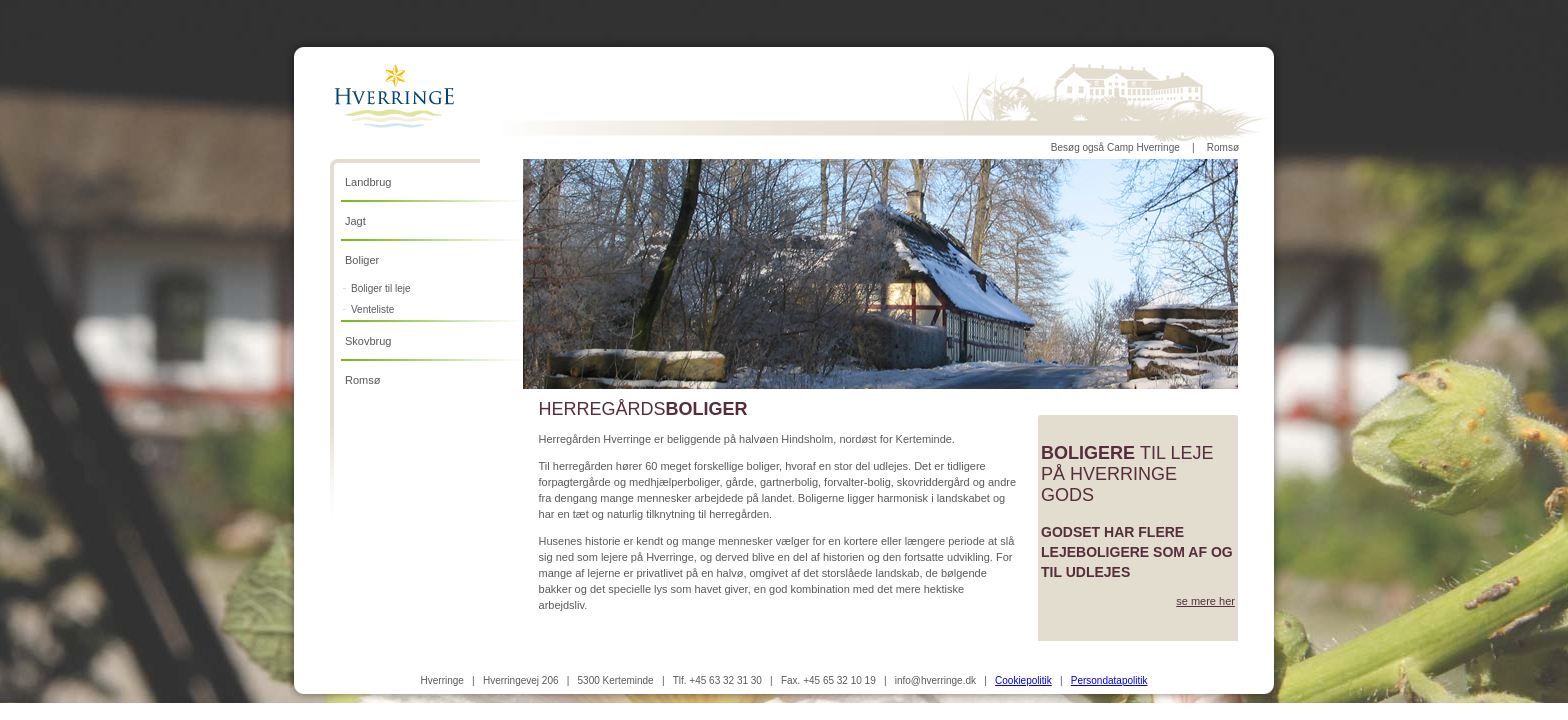 The height and width of the screenshot is (720, 1568). What do you see at coordinates (380, 288) in the screenshot?
I see `Boliger til leje` at bounding box center [380, 288].